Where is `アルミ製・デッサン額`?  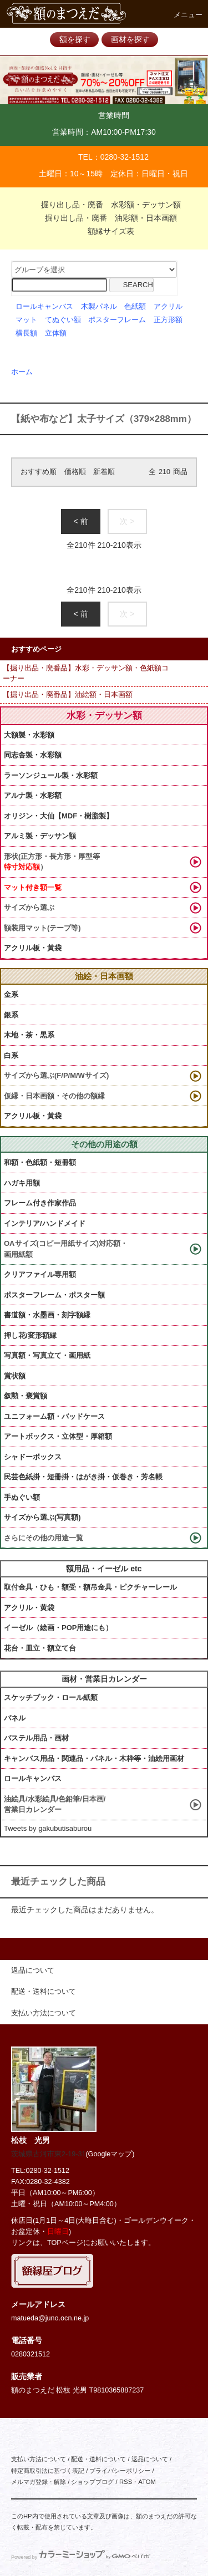 アルミ製・デッサン額 is located at coordinates (40, 836).